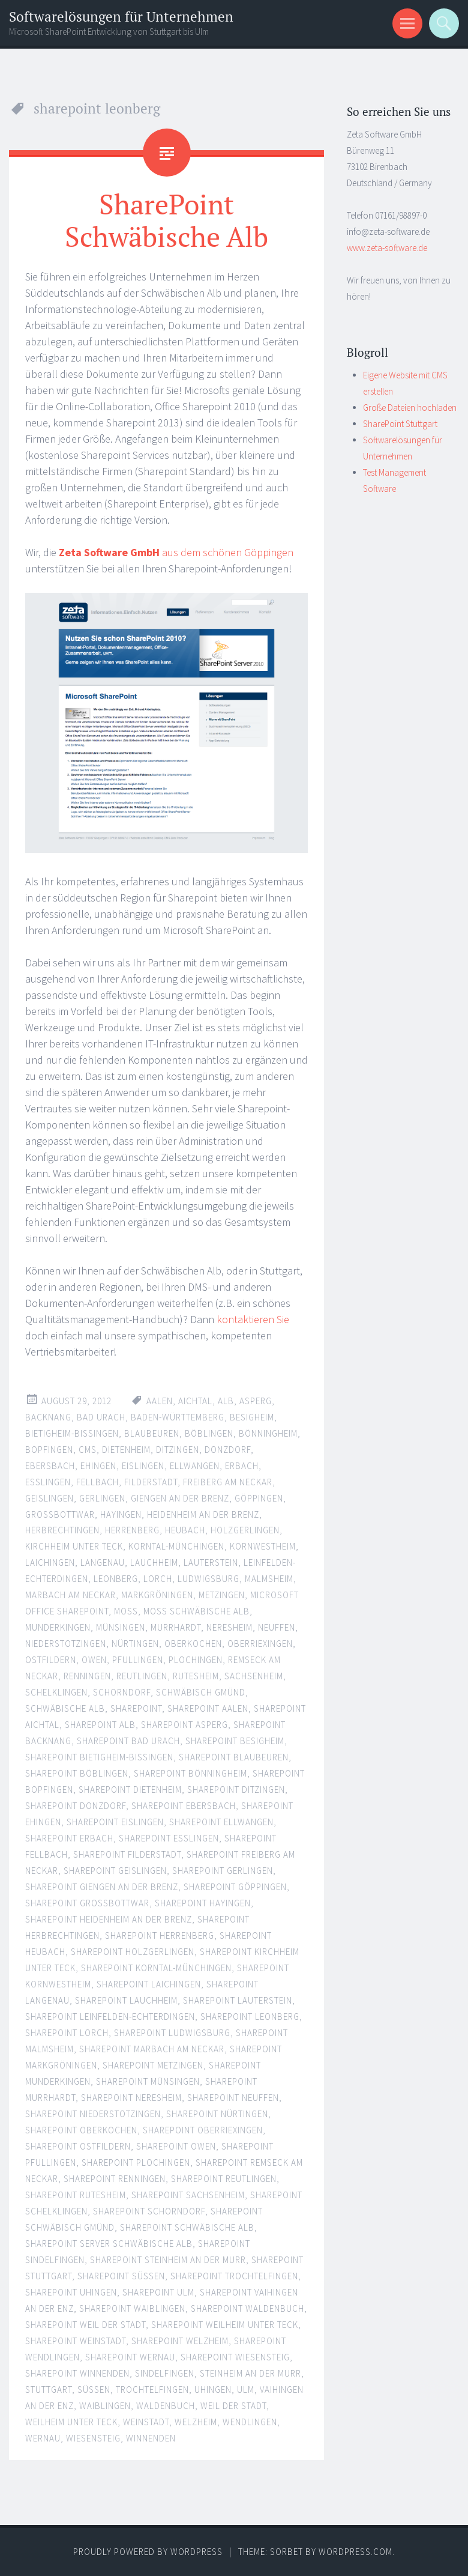 The height and width of the screenshot is (2576, 468). What do you see at coordinates (121, 1514) in the screenshot?
I see `hayingen` at bounding box center [121, 1514].